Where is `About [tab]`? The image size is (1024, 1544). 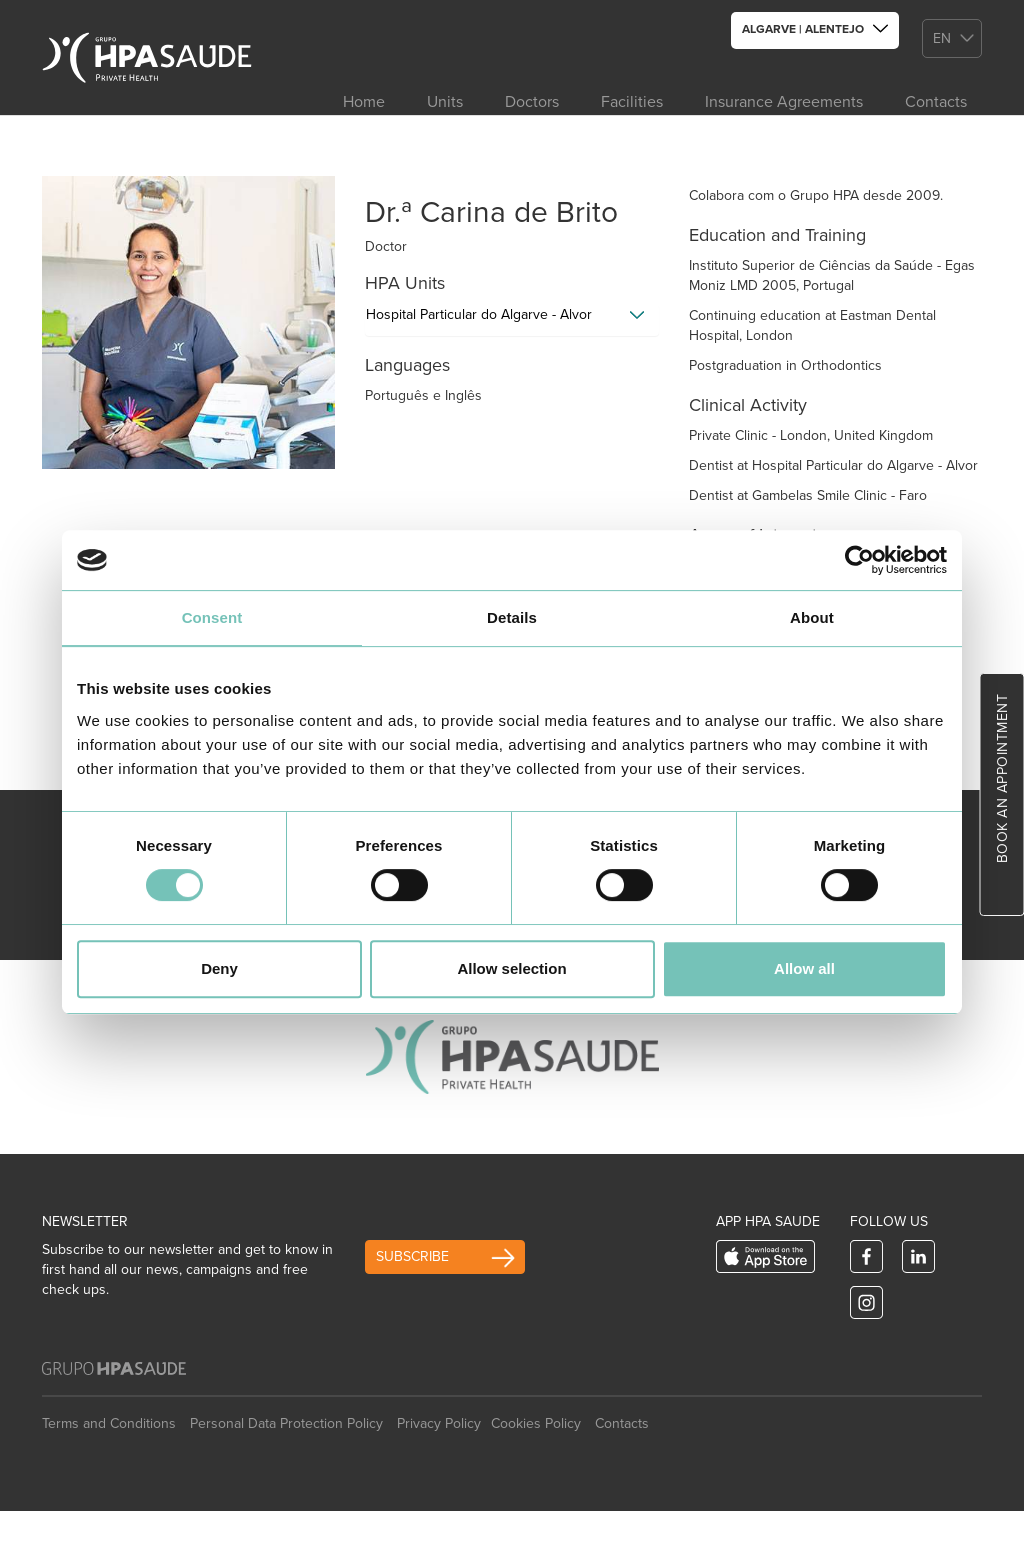 About [tab] is located at coordinates (812, 617).